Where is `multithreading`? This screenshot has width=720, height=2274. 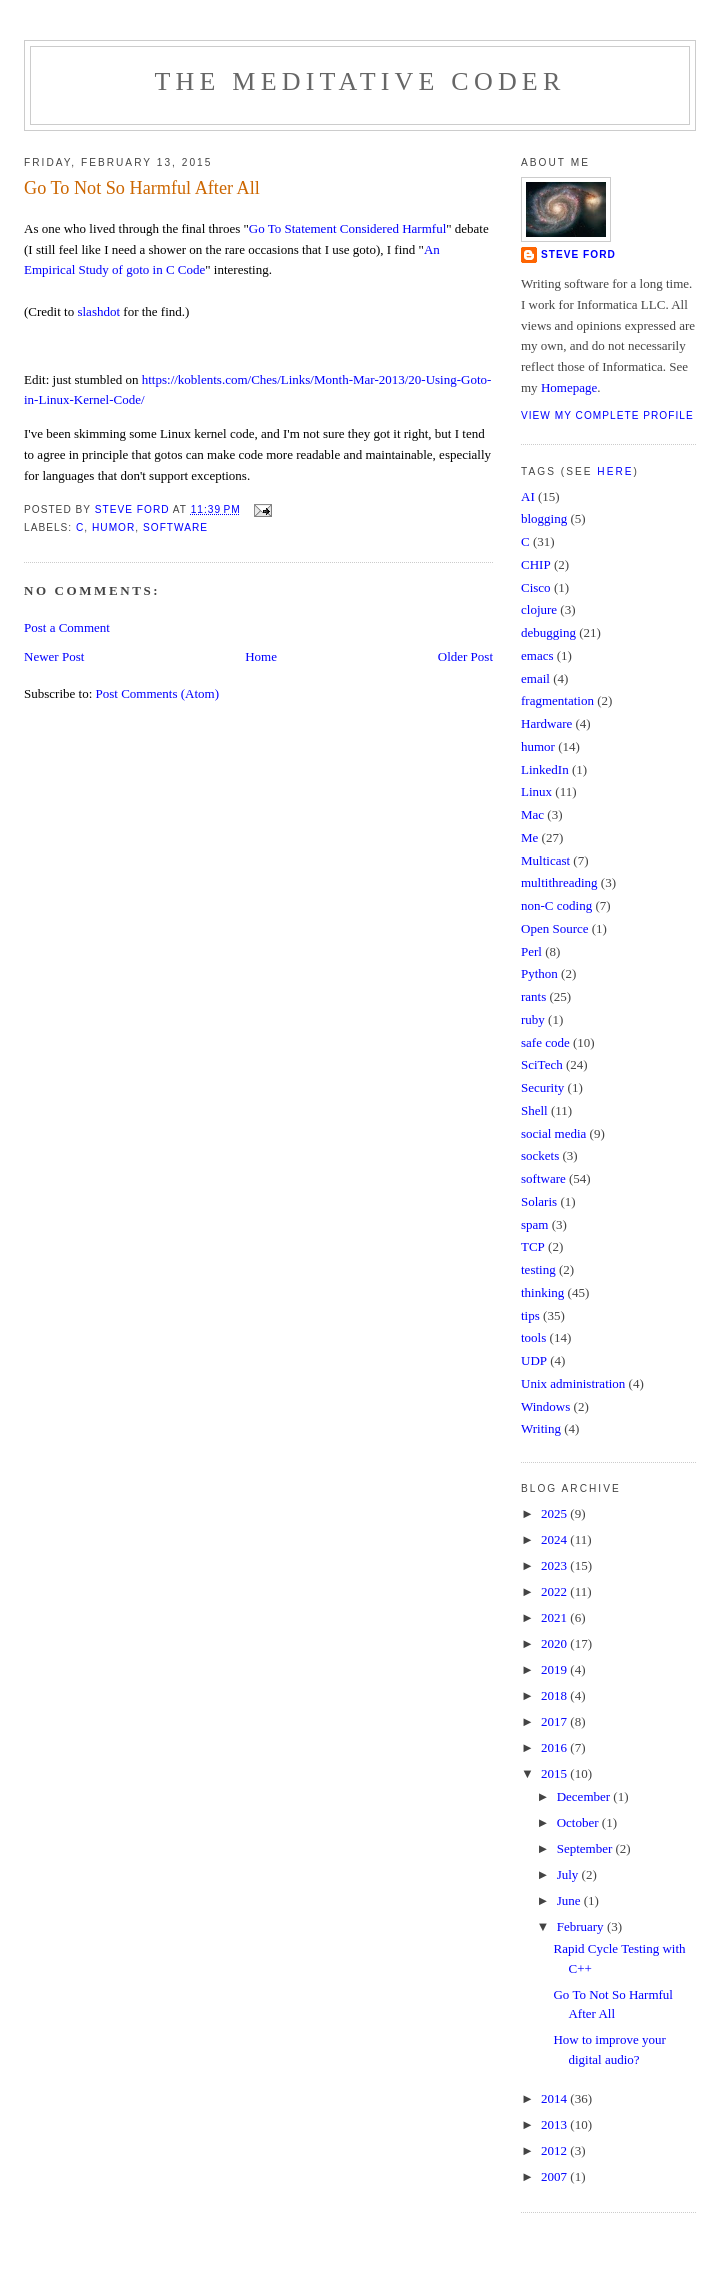
multithreading is located at coordinates (559, 882).